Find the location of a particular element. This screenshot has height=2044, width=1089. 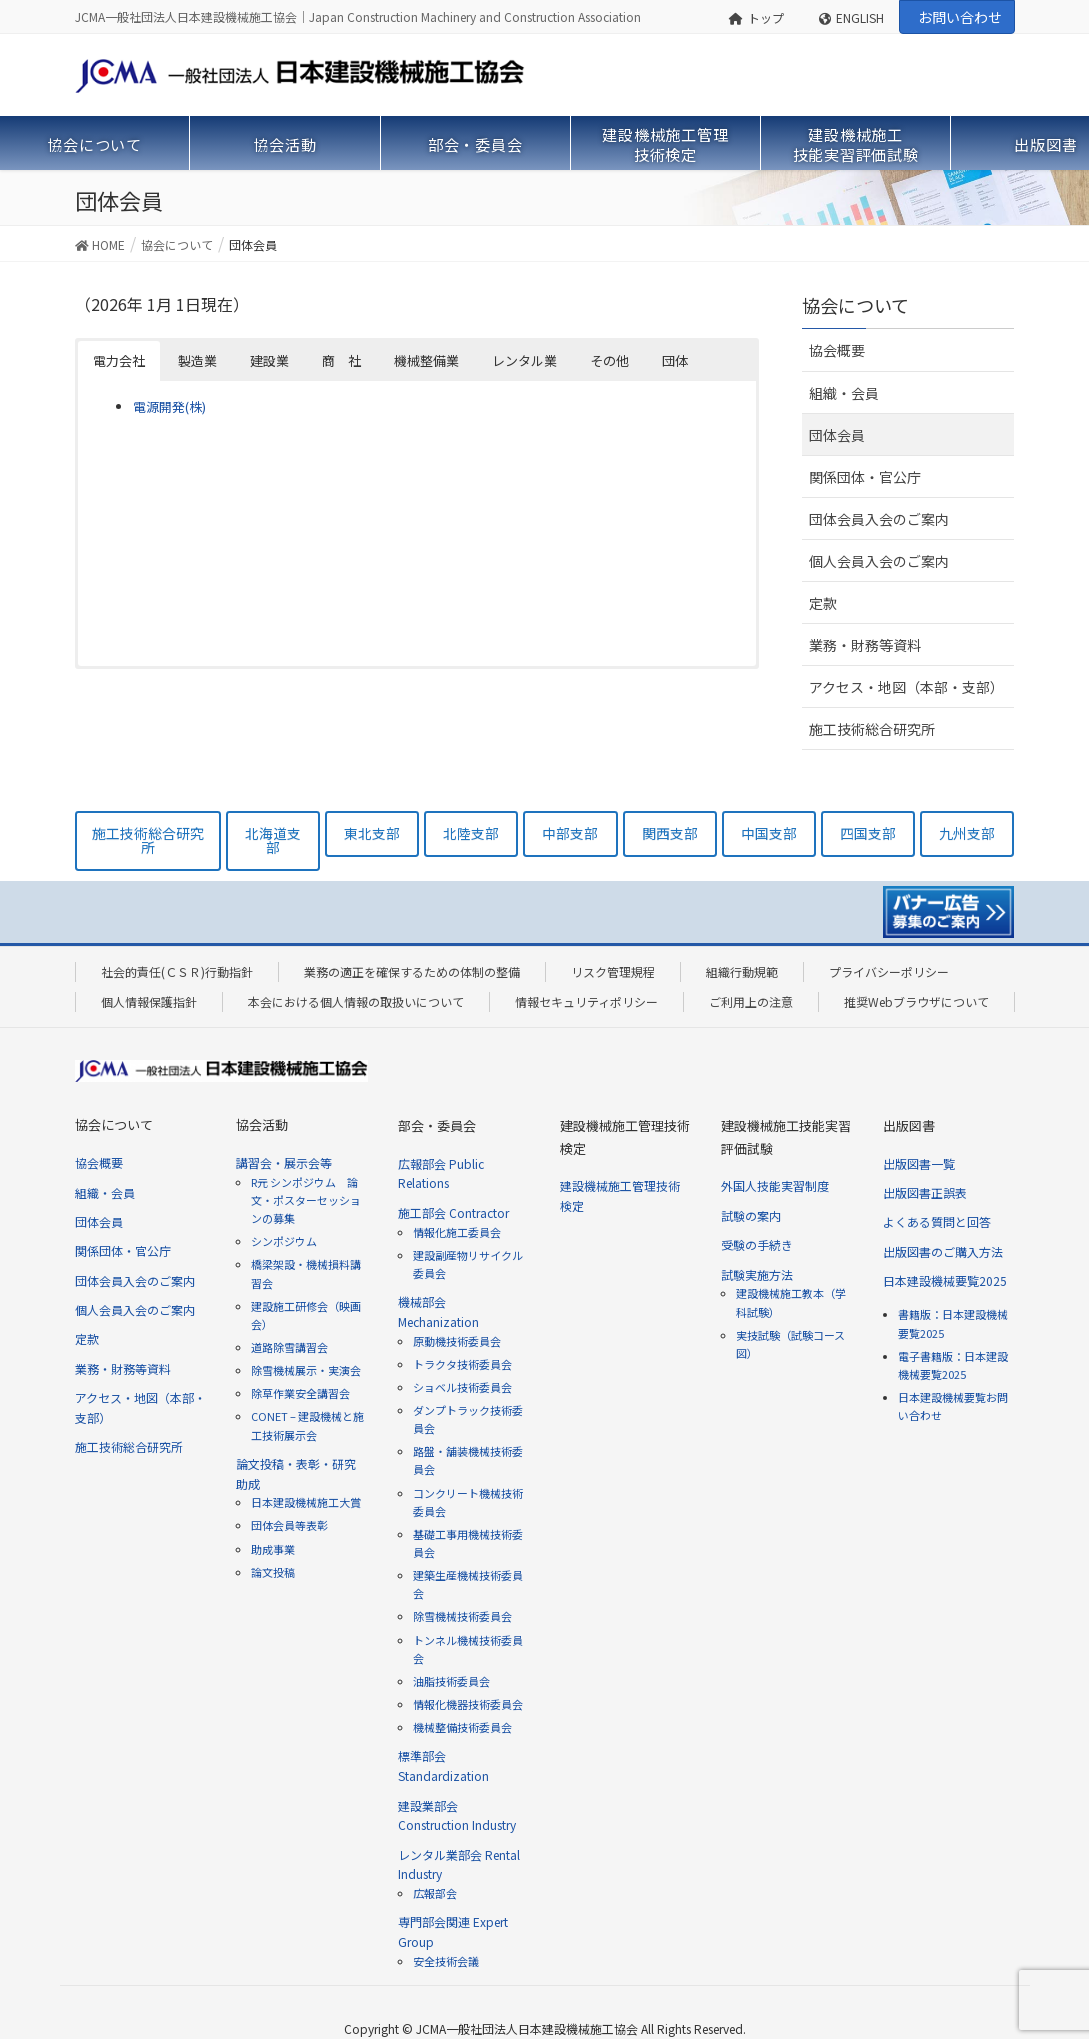

シンポジウム is located at coordinates (284, 1241).